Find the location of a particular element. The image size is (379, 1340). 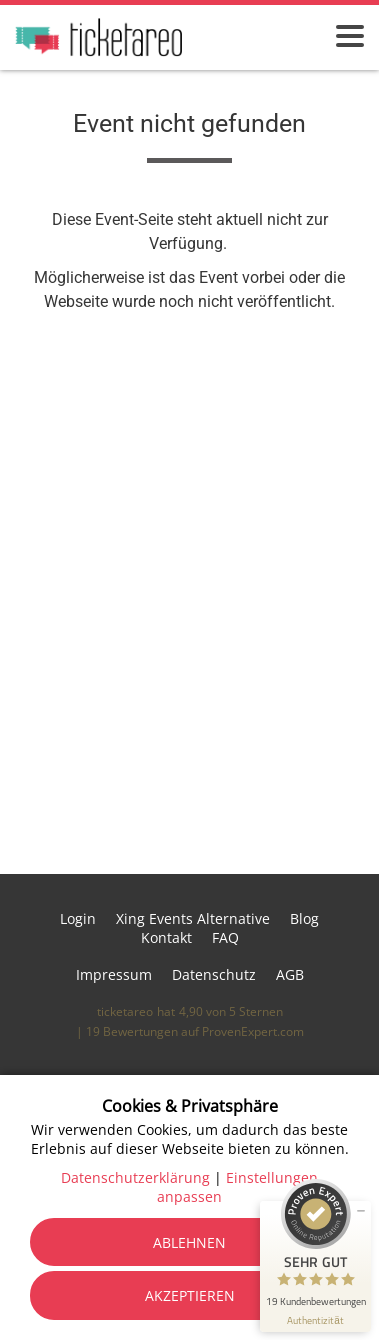

[Siegel minimieren] is located at coordinates (361, 1211).